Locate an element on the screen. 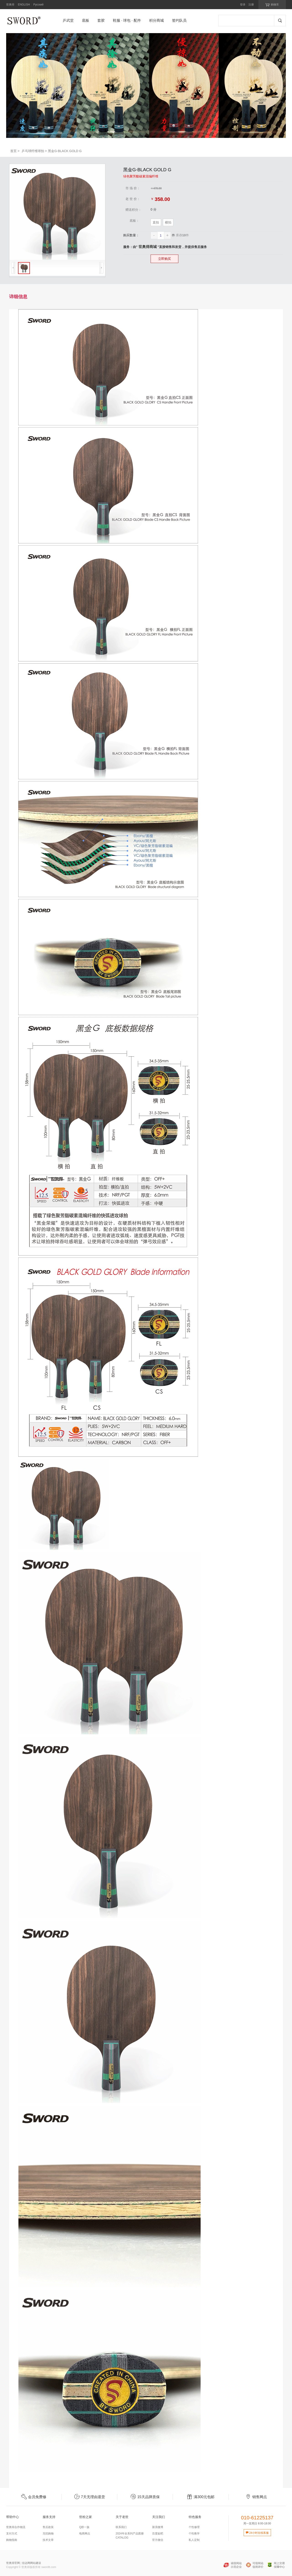 The height and width of the screenshot is (2576, 292). swordtt.com is located at coordinates (48, 2567).